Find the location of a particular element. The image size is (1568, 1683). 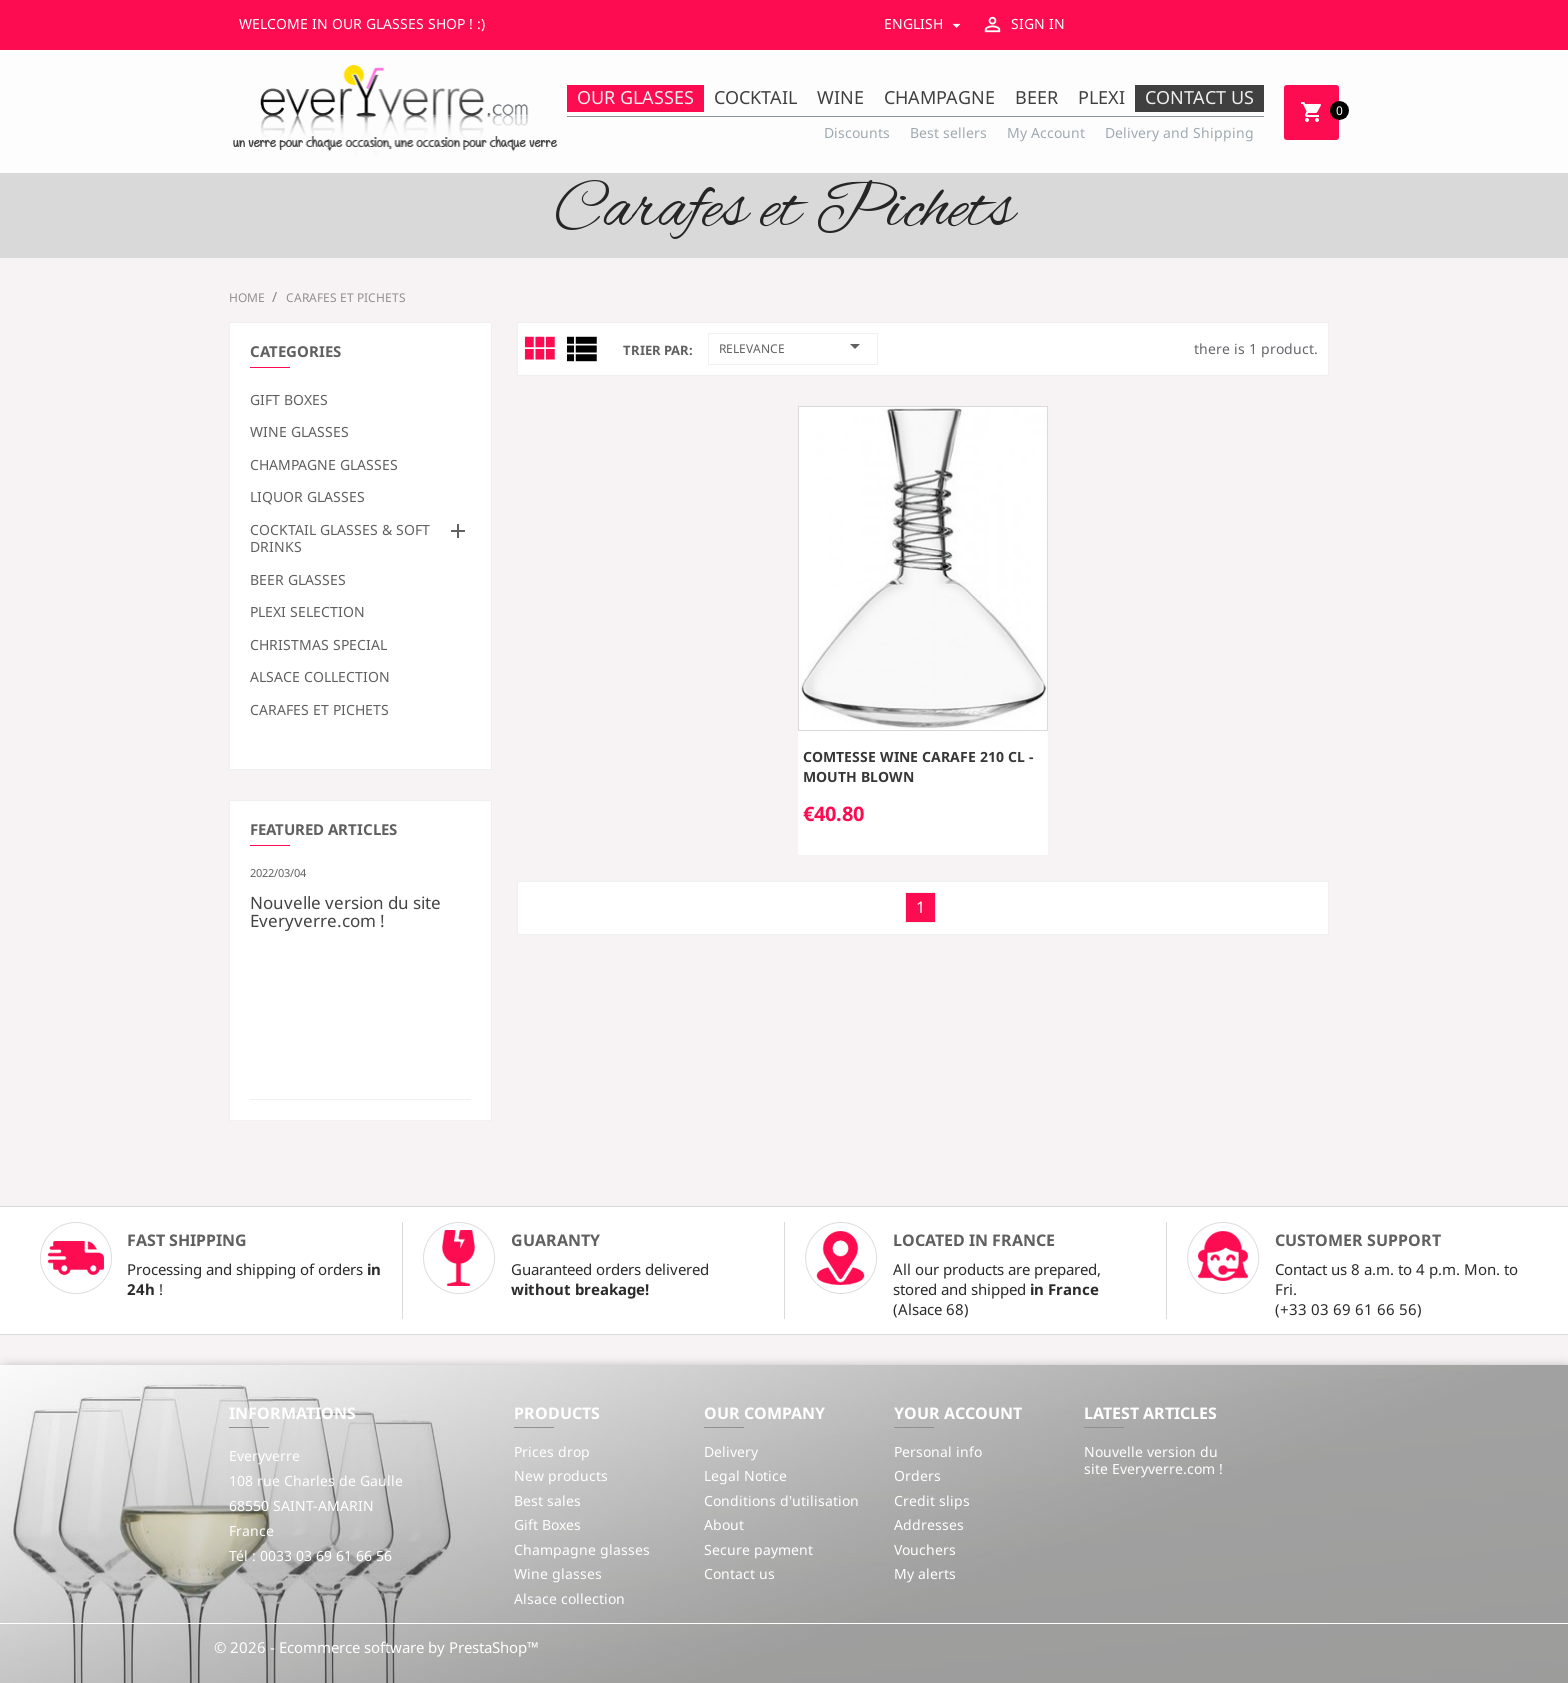

Best sellers is located at coordinates (948, 132).